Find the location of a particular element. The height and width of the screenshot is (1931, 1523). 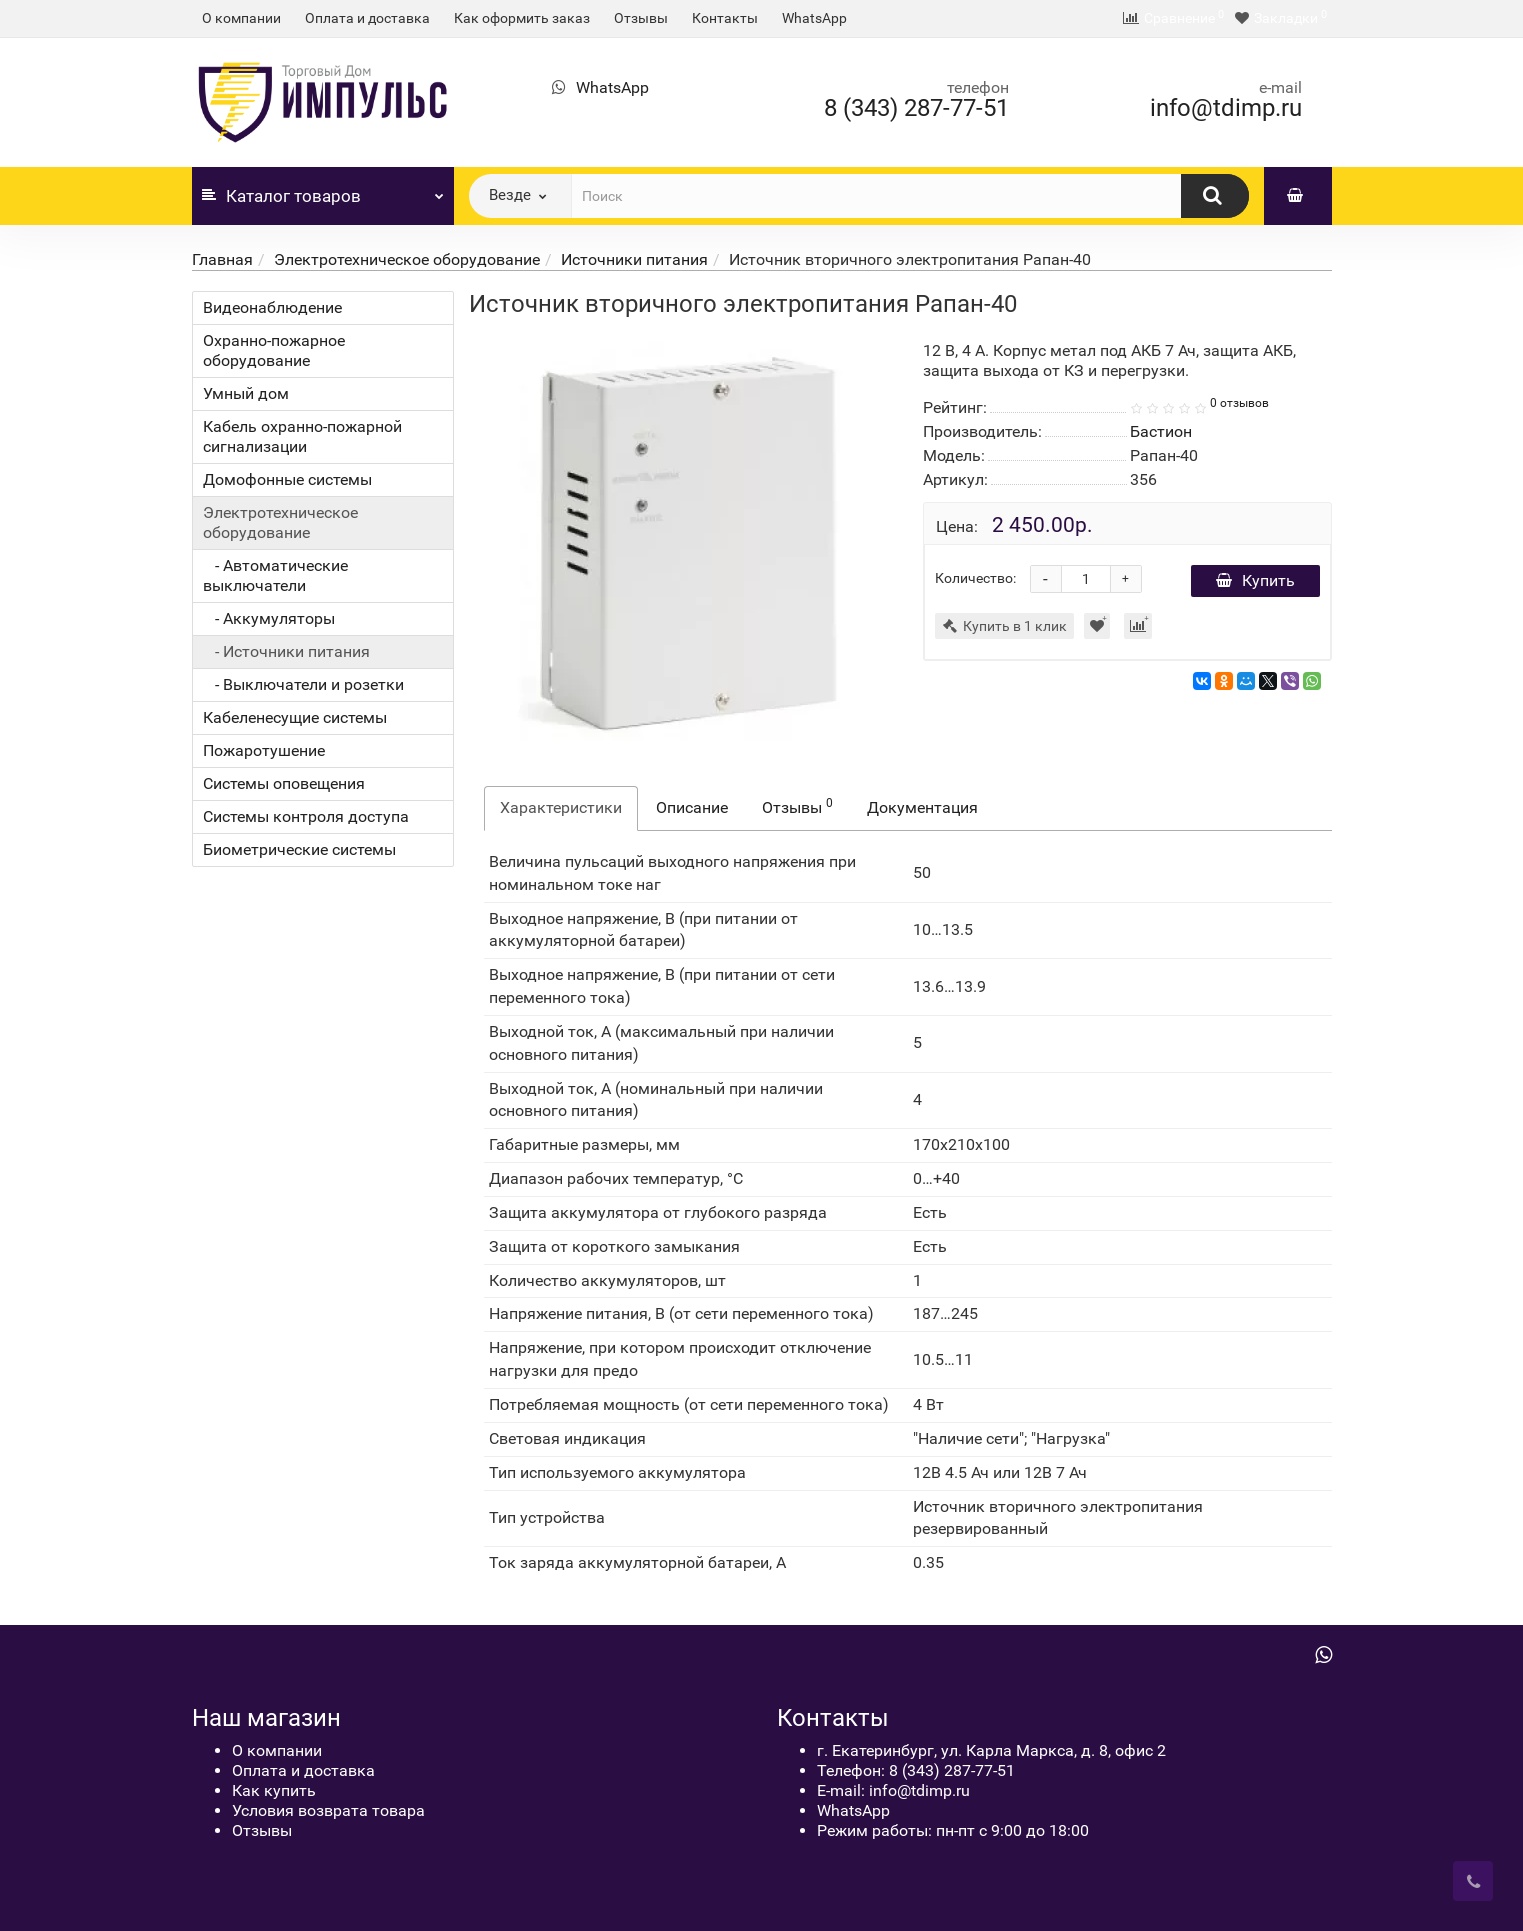

Характеристики is located at coordinates (561, 807).